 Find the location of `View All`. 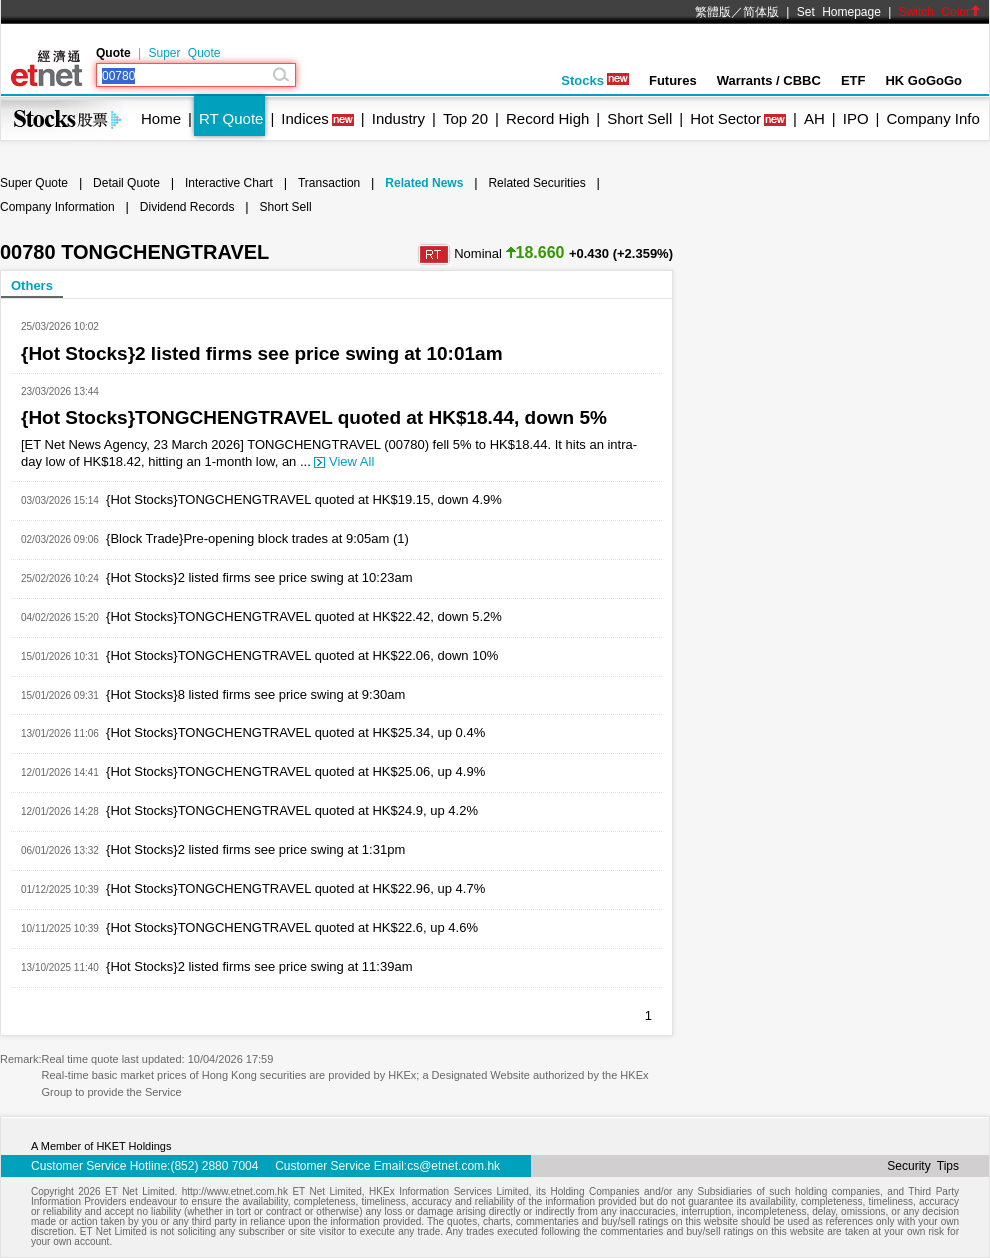

View All is located at coordinates (344, 461).